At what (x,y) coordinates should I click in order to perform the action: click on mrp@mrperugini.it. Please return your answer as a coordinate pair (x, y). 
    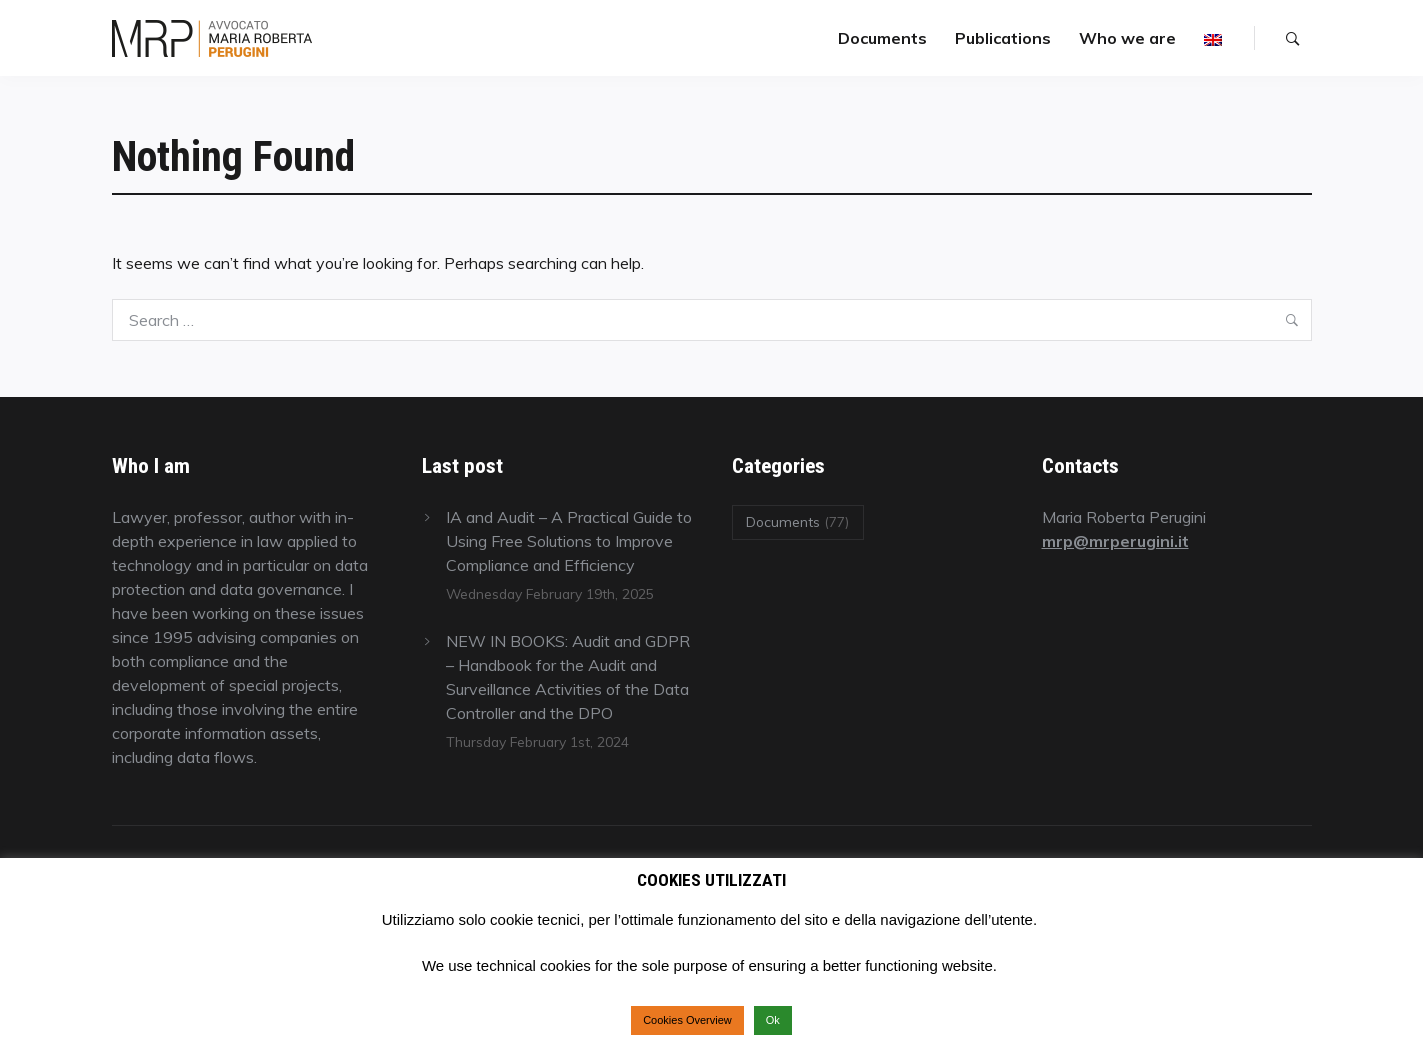
    Looking at the image, I should click on (1115, 541).